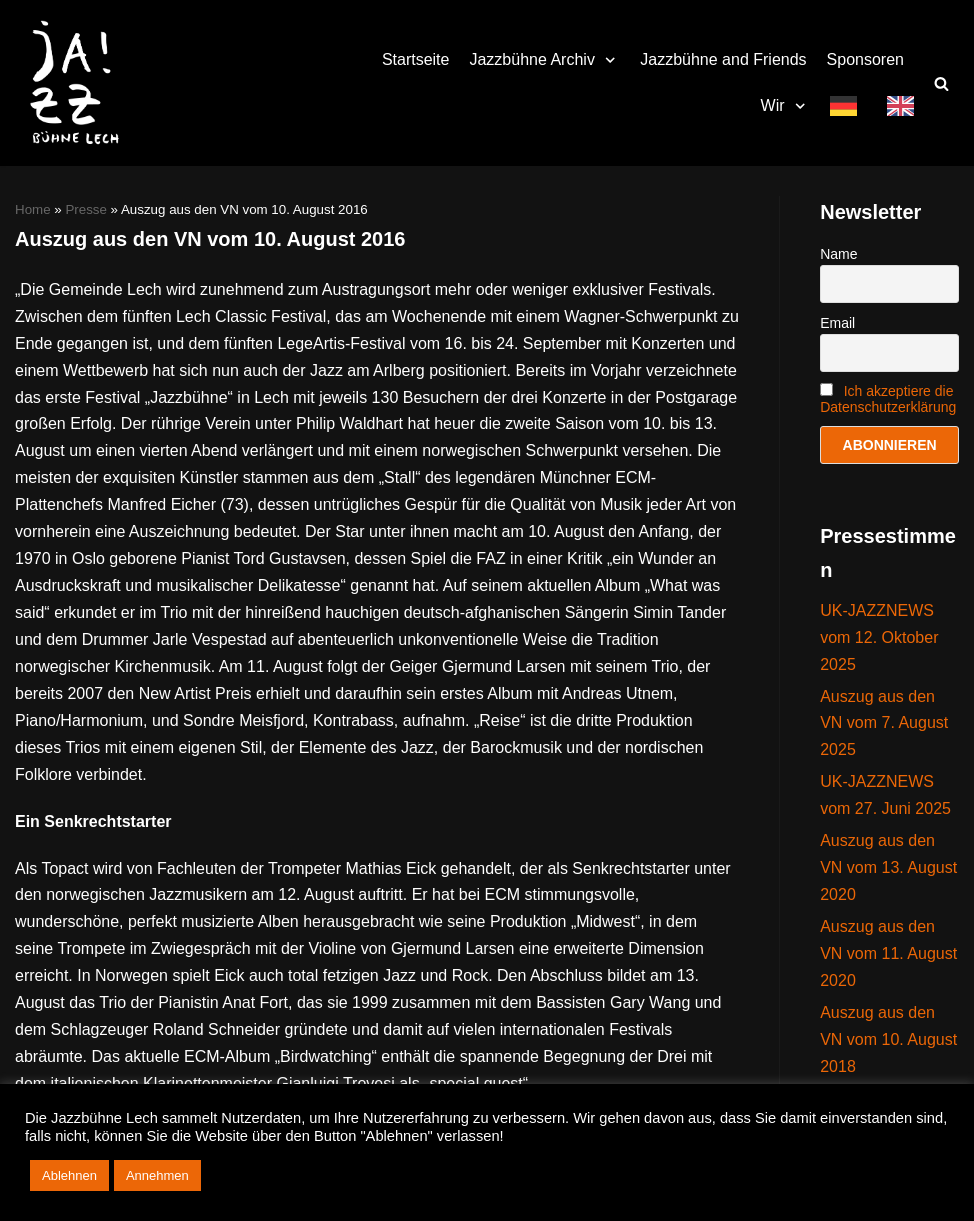 Image resolution: width=974 pixels, height=1221 pixels. Describe the element at coordinates (884, 723) in the screenshot. I see `Auszug aus den VN vom 7. August 2025` at that location.